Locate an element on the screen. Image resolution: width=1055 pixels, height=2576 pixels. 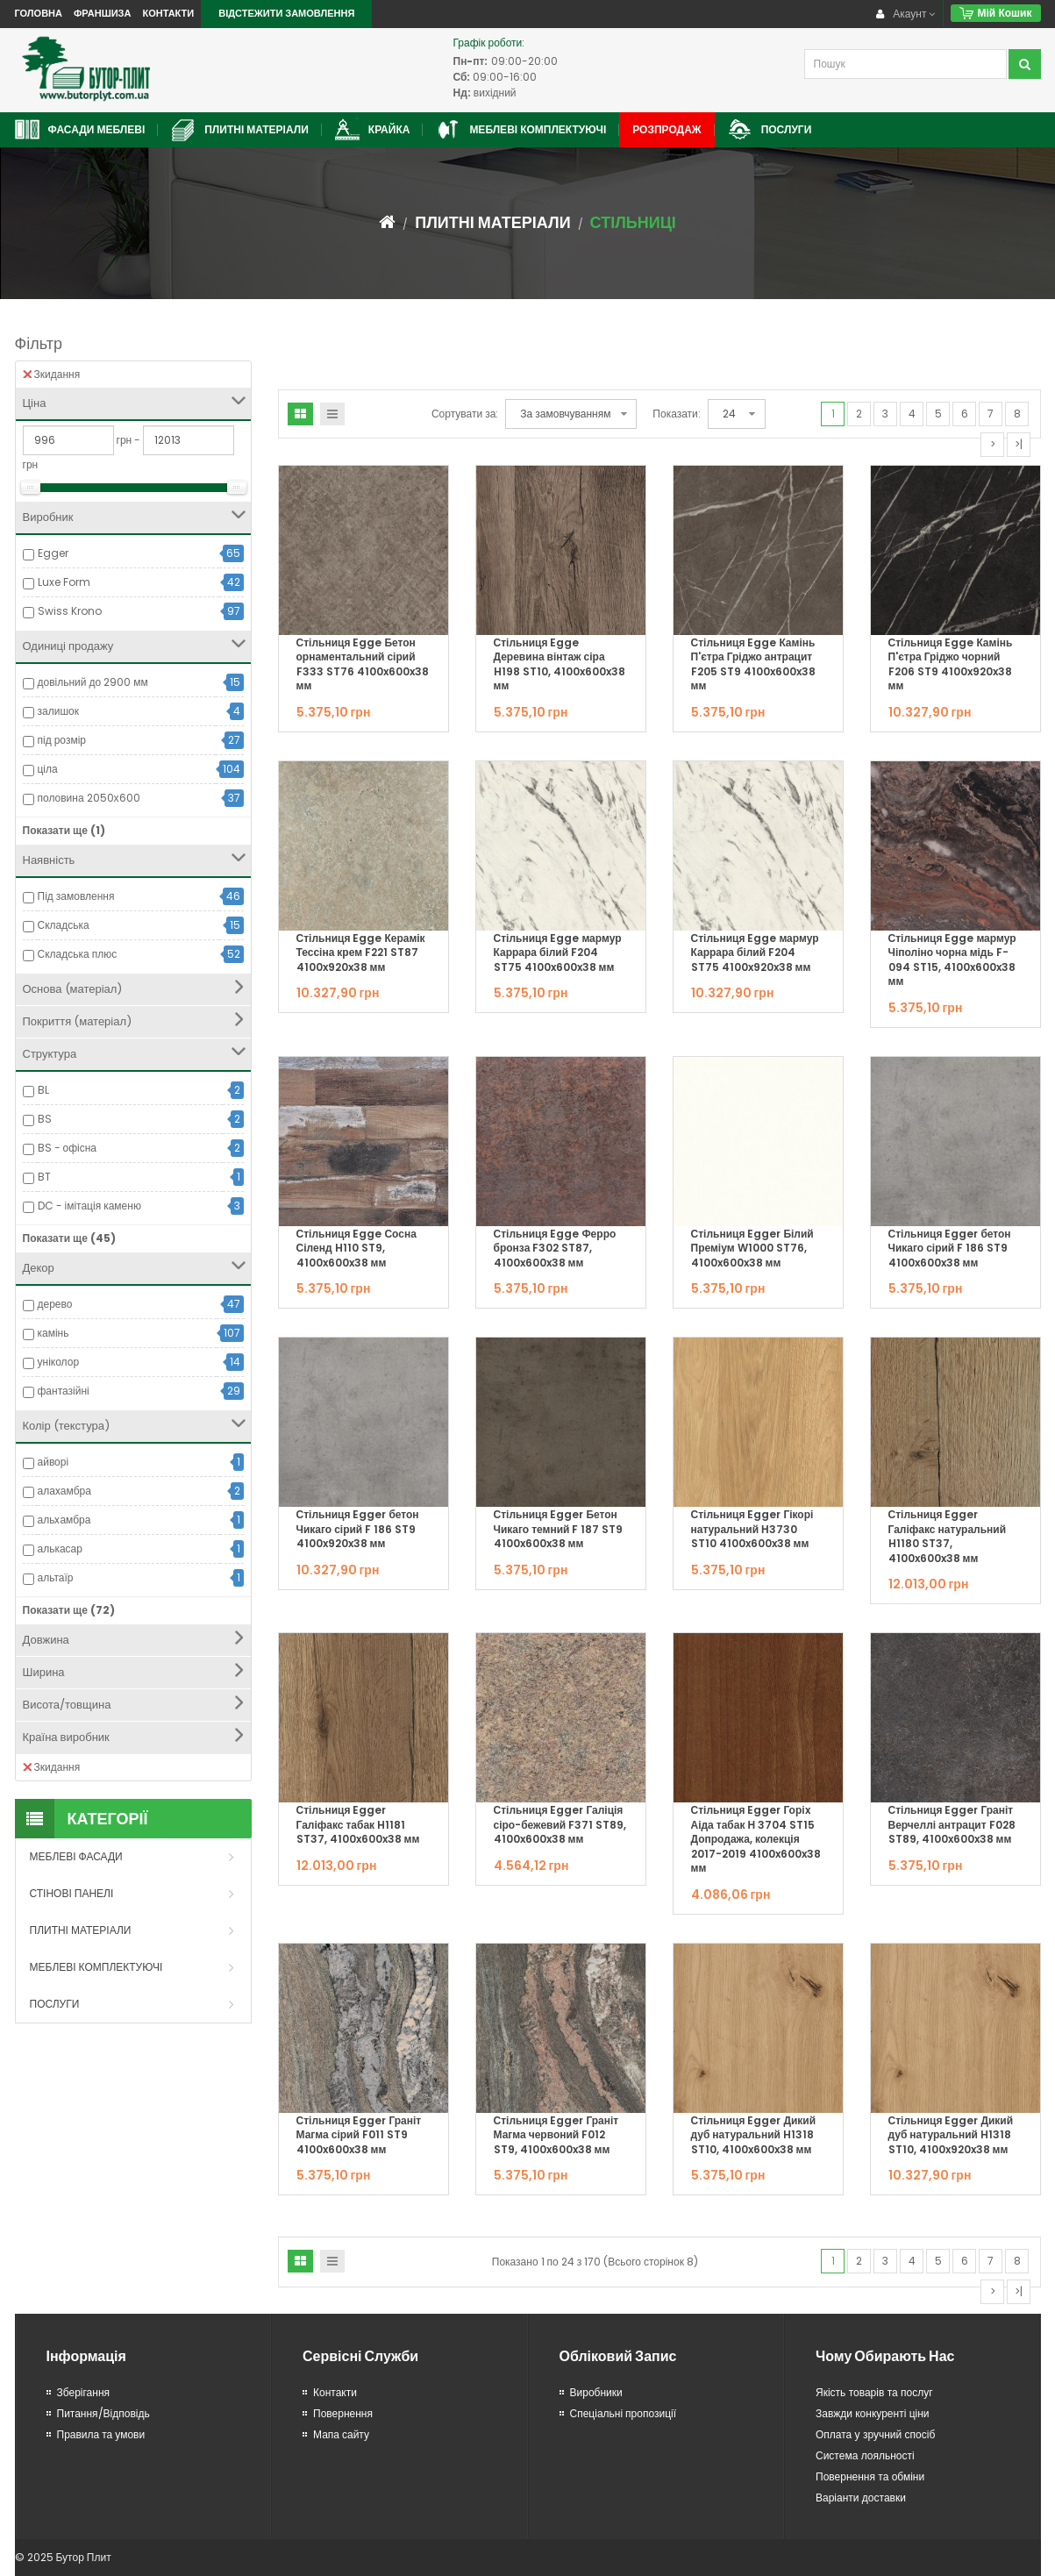
Стільниця Egge Бетон орнаментальний сірий F333 ST76 4100x600x38 мм is located at coordinates (362, 664).